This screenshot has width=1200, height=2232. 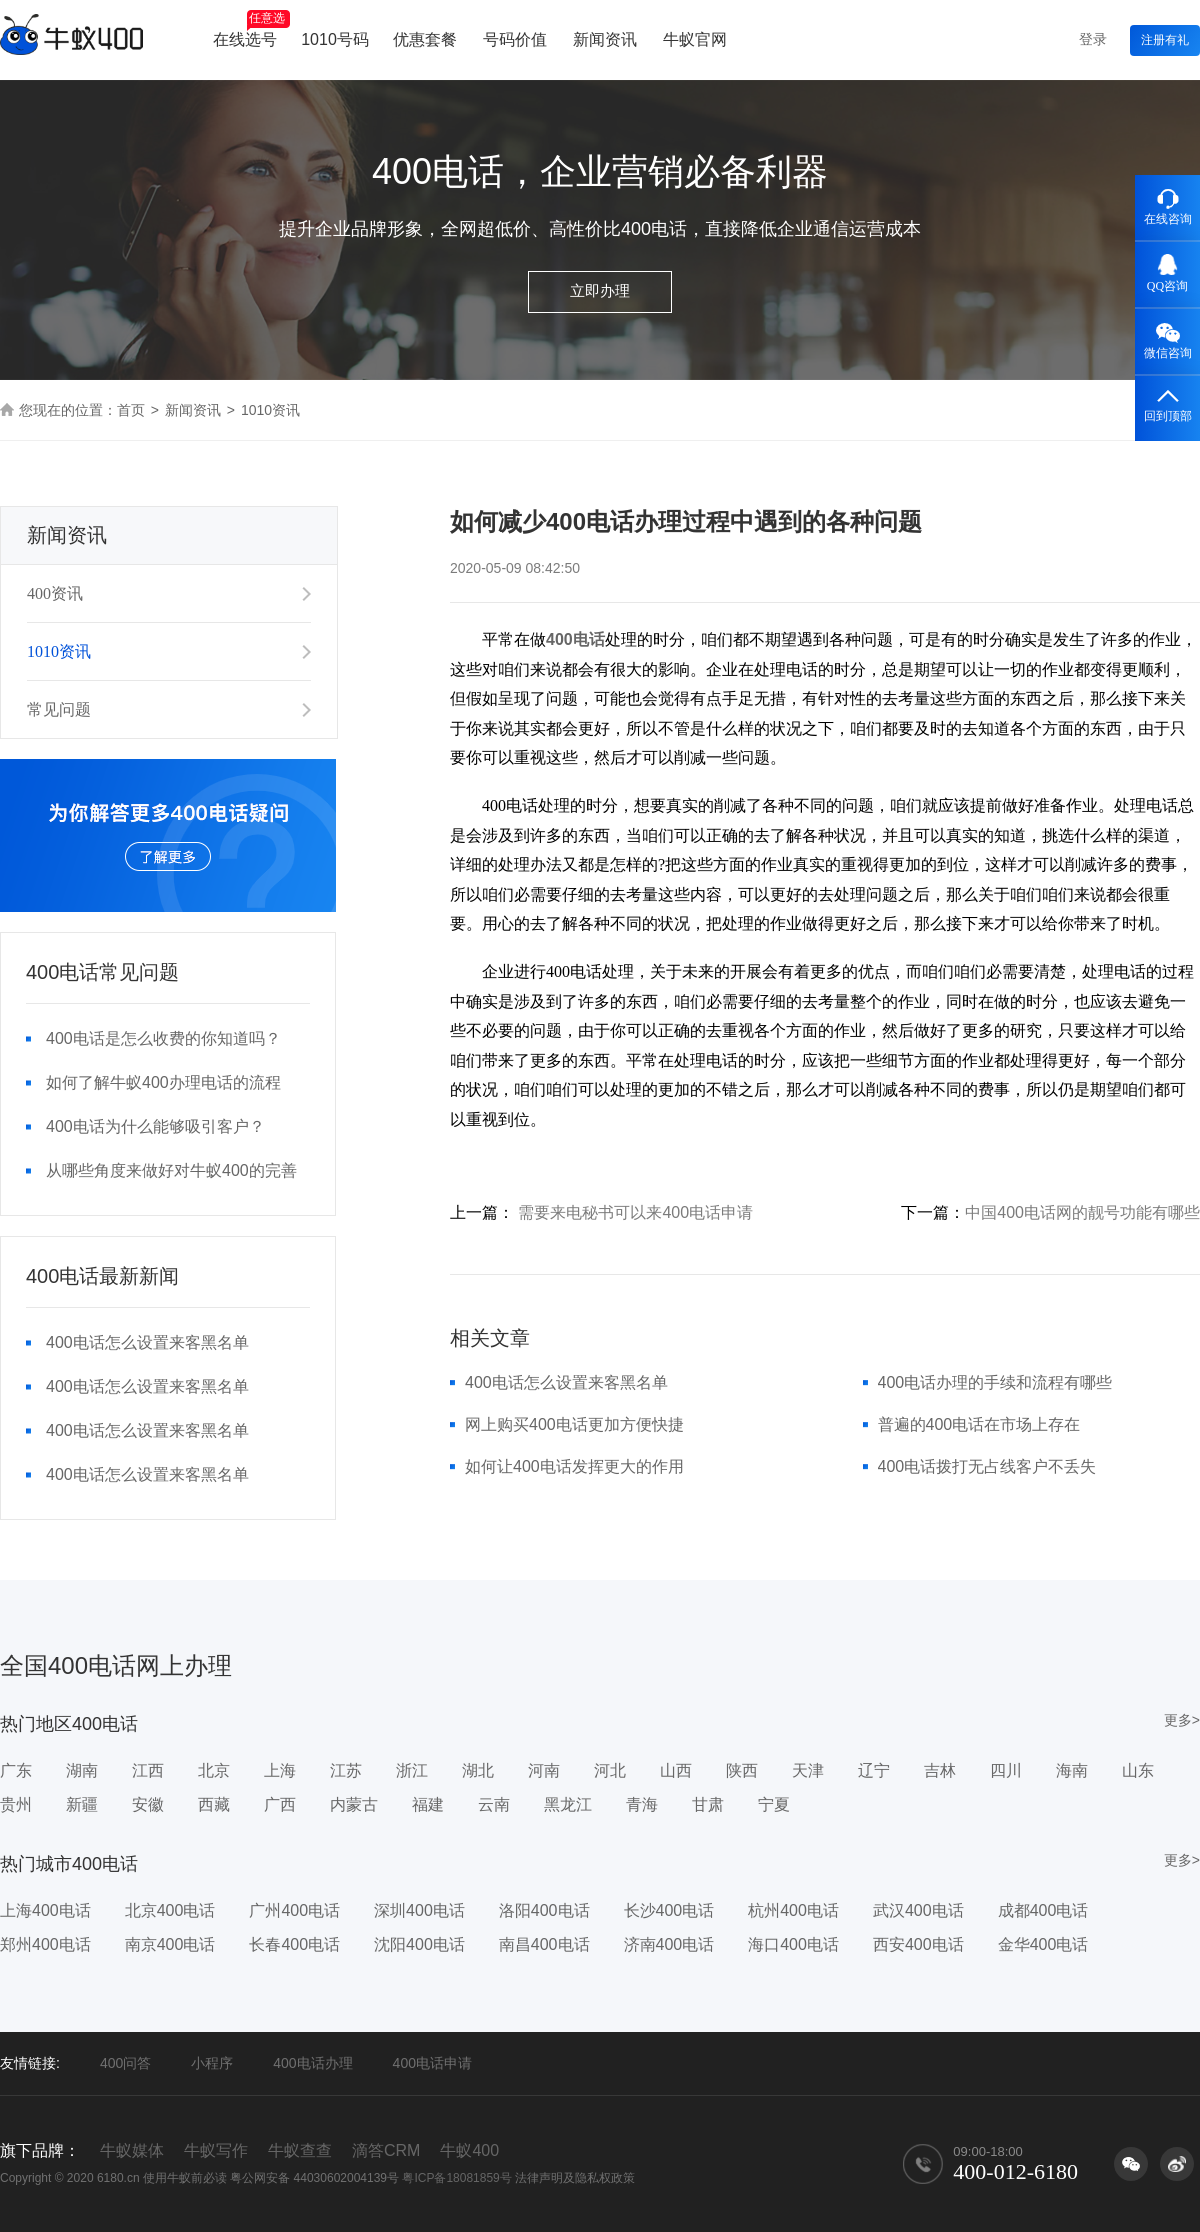 What do you see at coordinates (774, 1804) in the screenshot?
I see `宁夏` at bounding box center [774, 1804].